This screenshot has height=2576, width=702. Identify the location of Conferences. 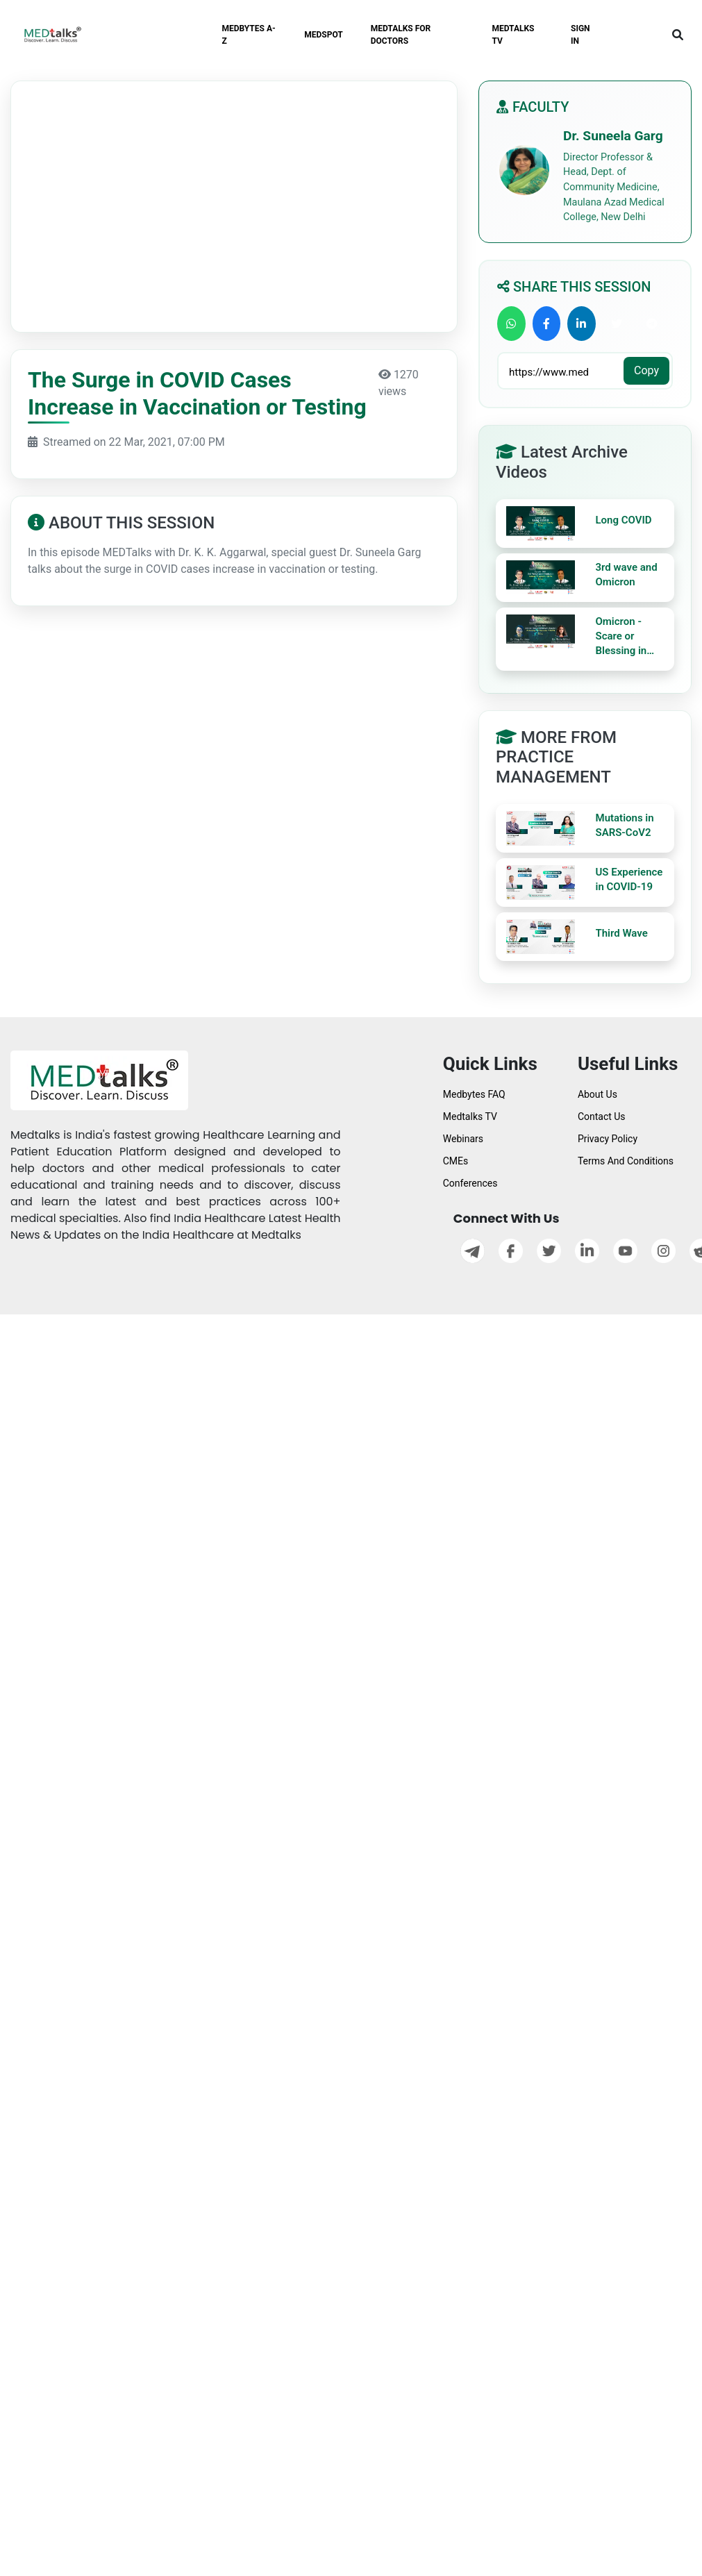
(470, 1183).